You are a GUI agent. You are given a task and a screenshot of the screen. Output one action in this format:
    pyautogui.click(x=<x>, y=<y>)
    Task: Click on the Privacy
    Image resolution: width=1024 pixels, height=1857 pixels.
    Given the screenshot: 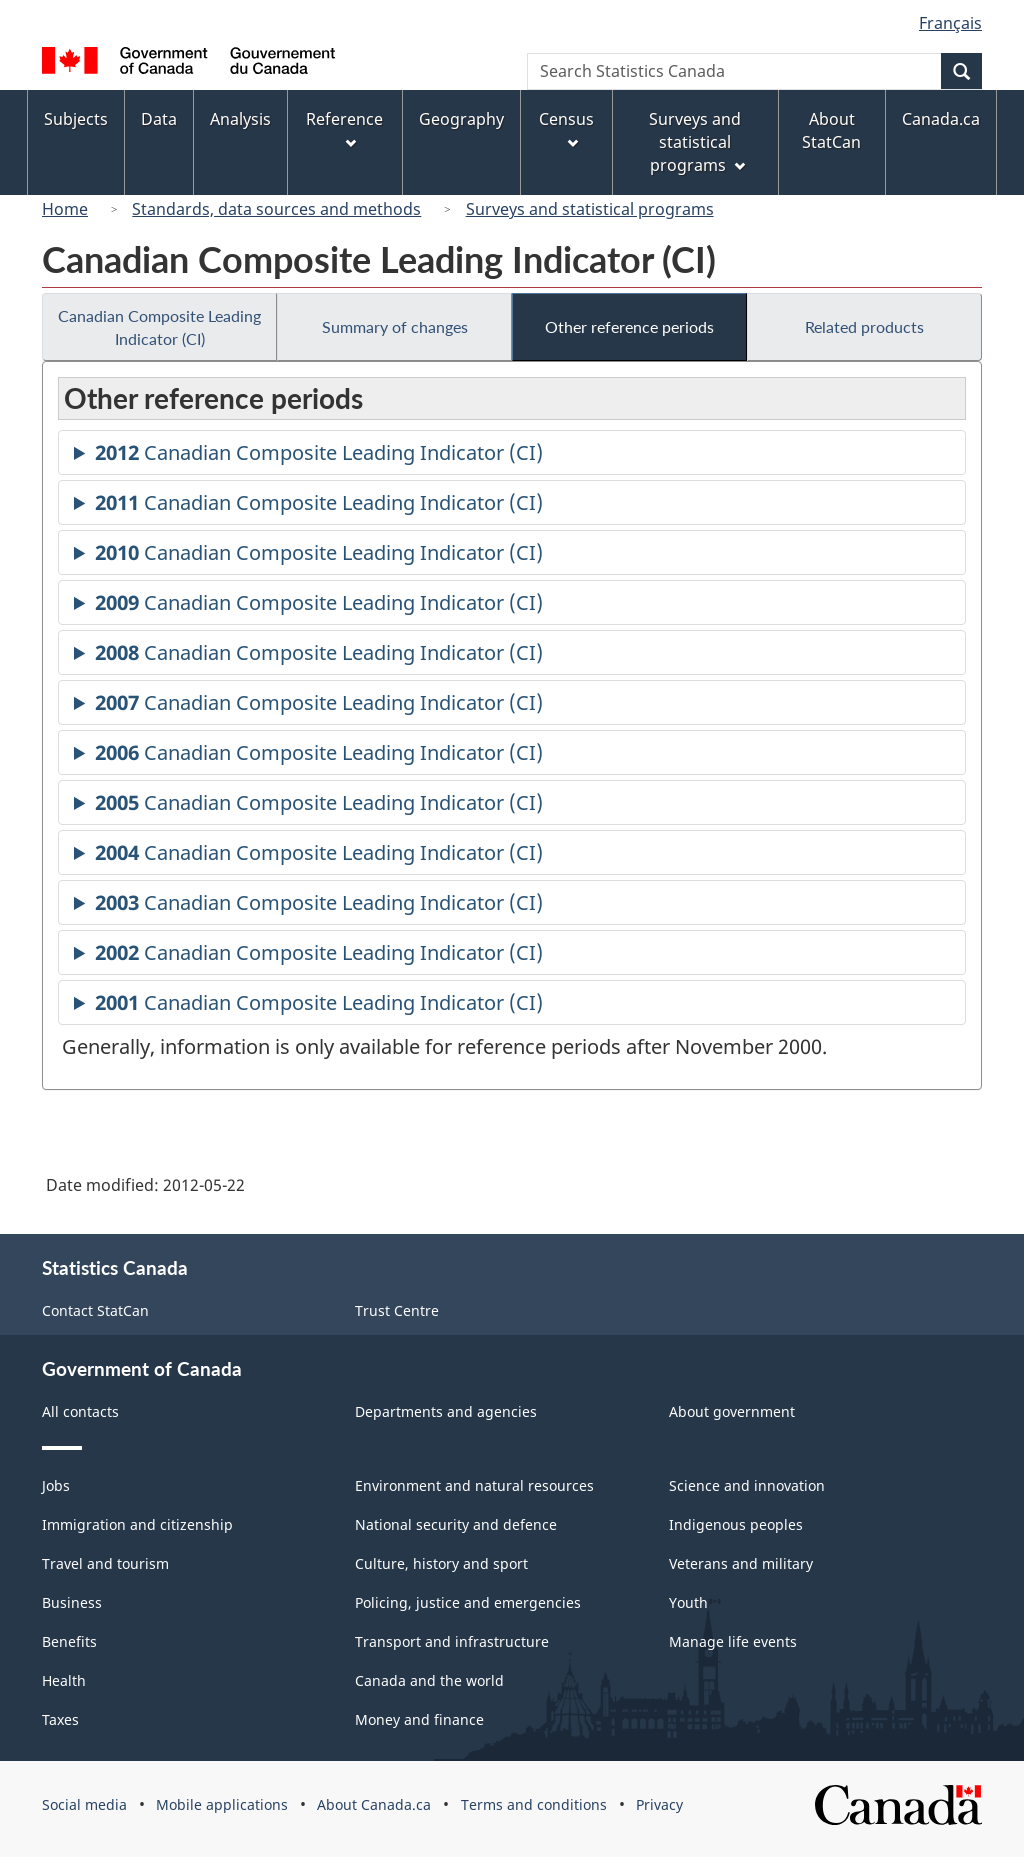 What is the action you would take?
    pyautogui.click(x=659, y=1804)
    